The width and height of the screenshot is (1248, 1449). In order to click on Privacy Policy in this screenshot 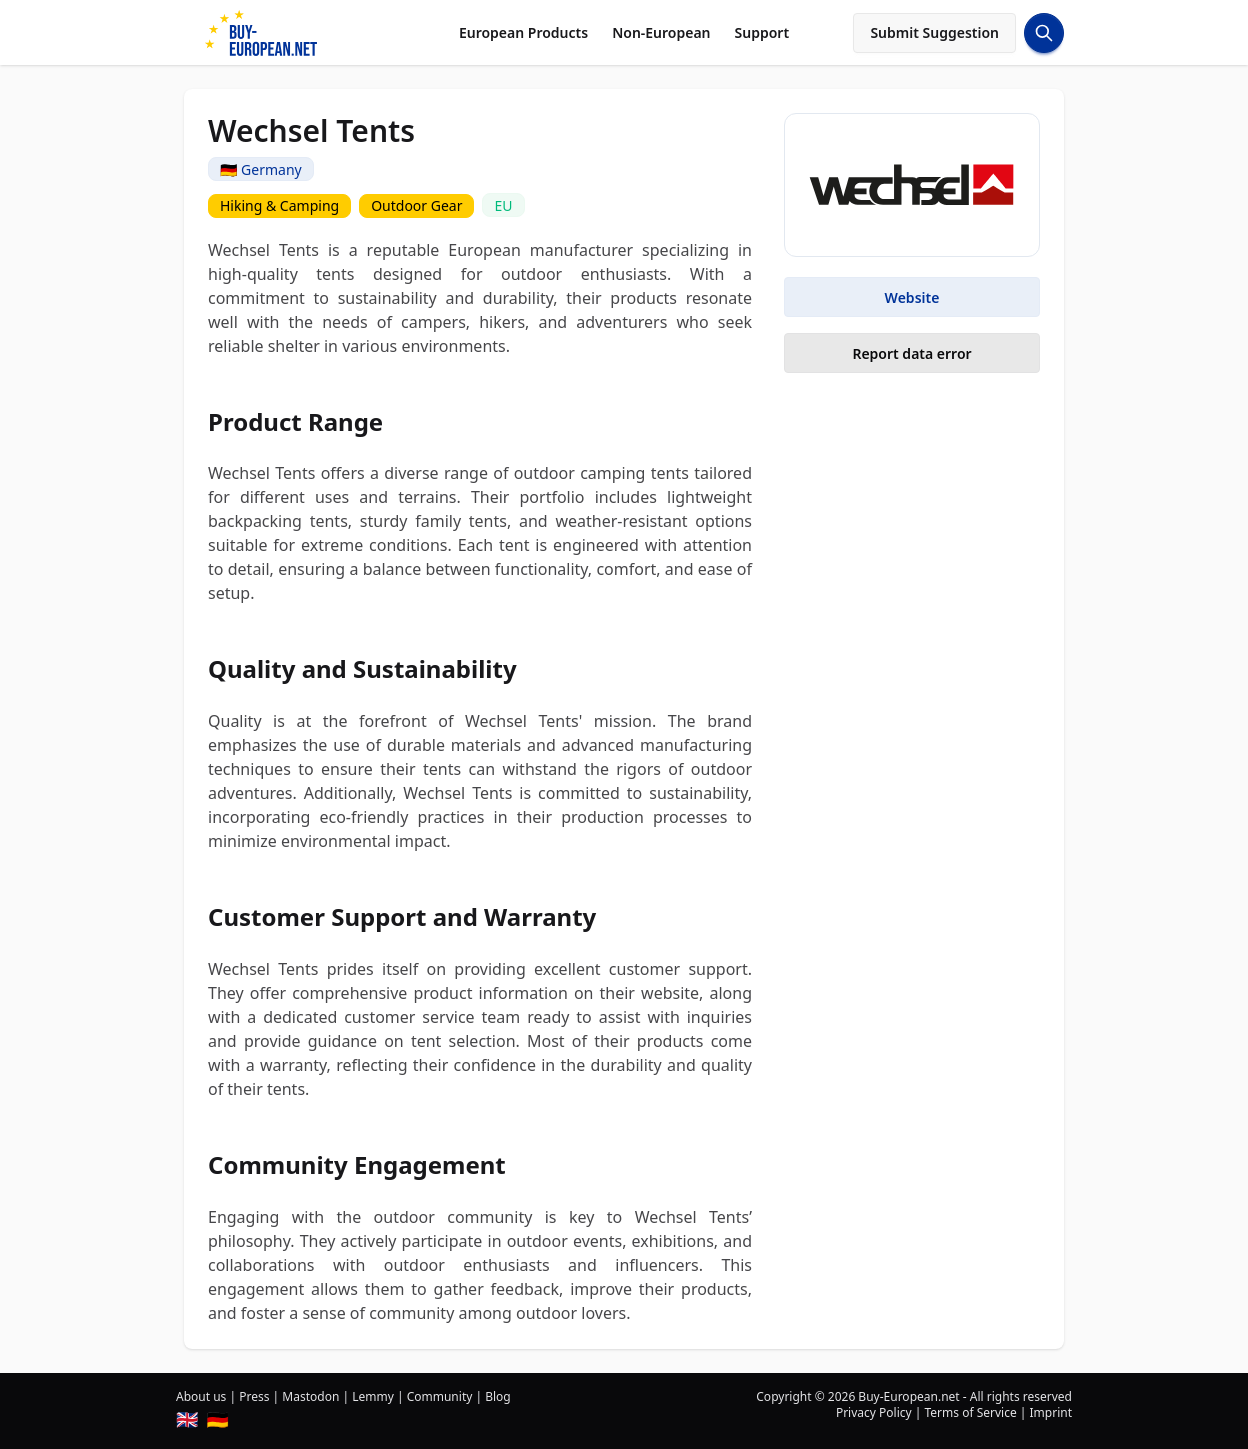, I will do `click(874, 1412)`.